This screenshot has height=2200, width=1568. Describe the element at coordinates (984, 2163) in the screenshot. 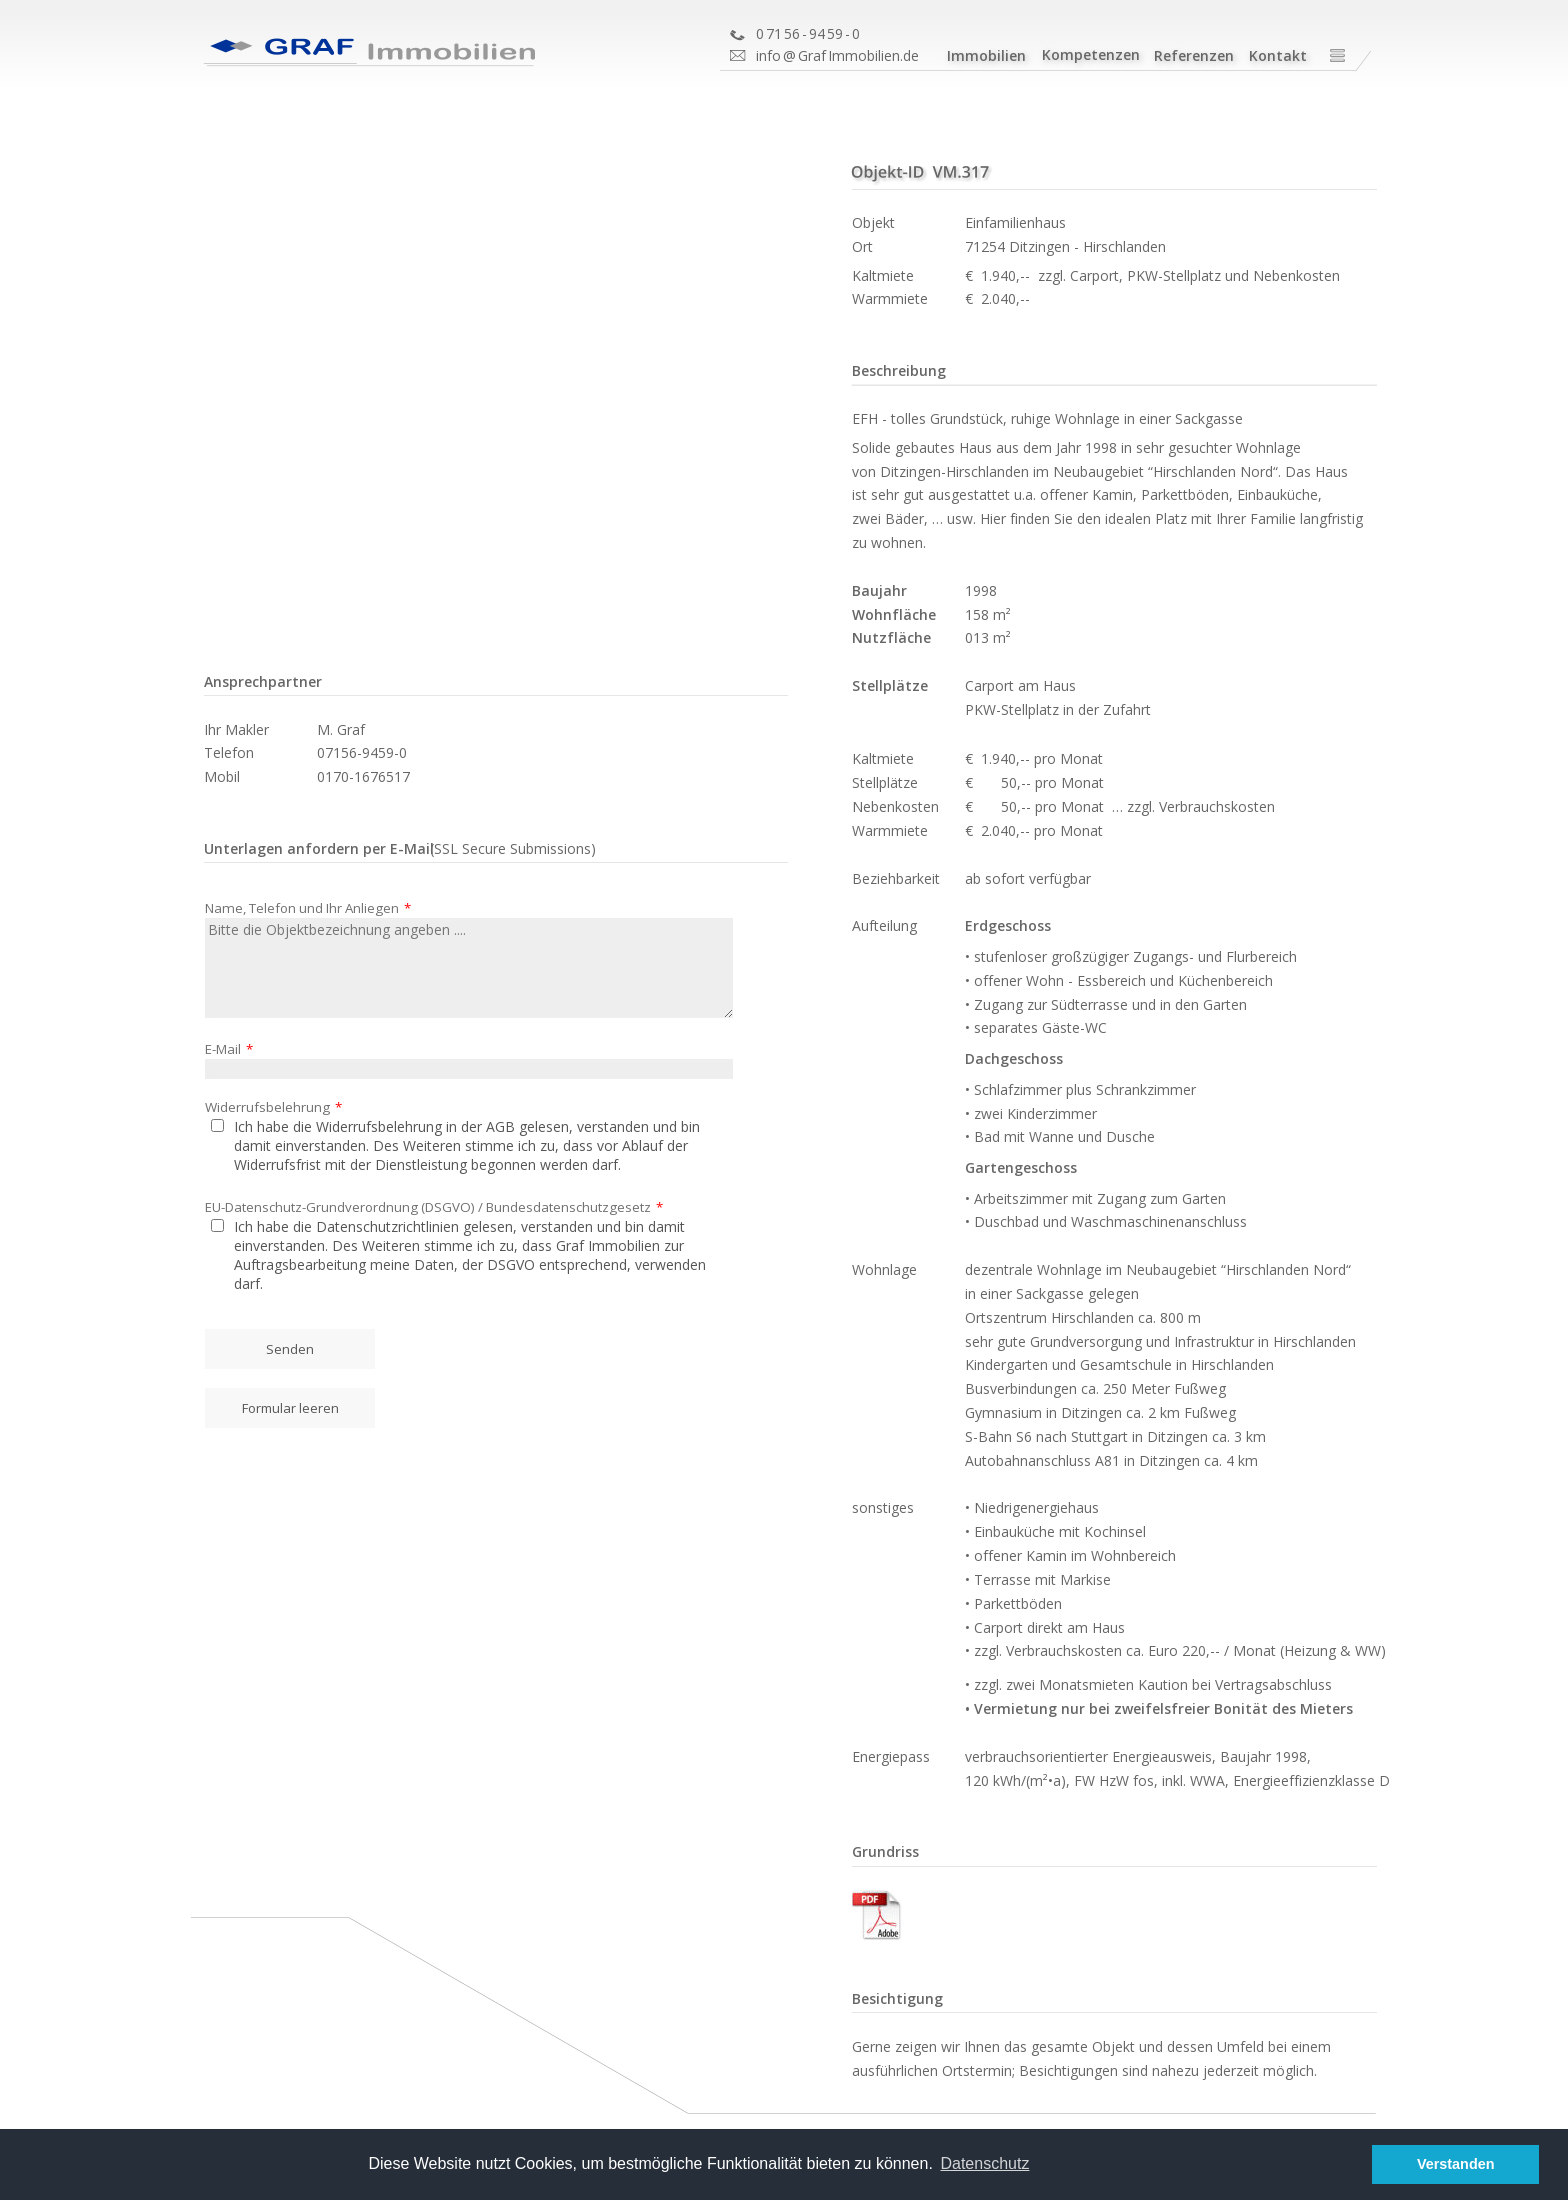

I see `Datenschutz [button]` at that location.